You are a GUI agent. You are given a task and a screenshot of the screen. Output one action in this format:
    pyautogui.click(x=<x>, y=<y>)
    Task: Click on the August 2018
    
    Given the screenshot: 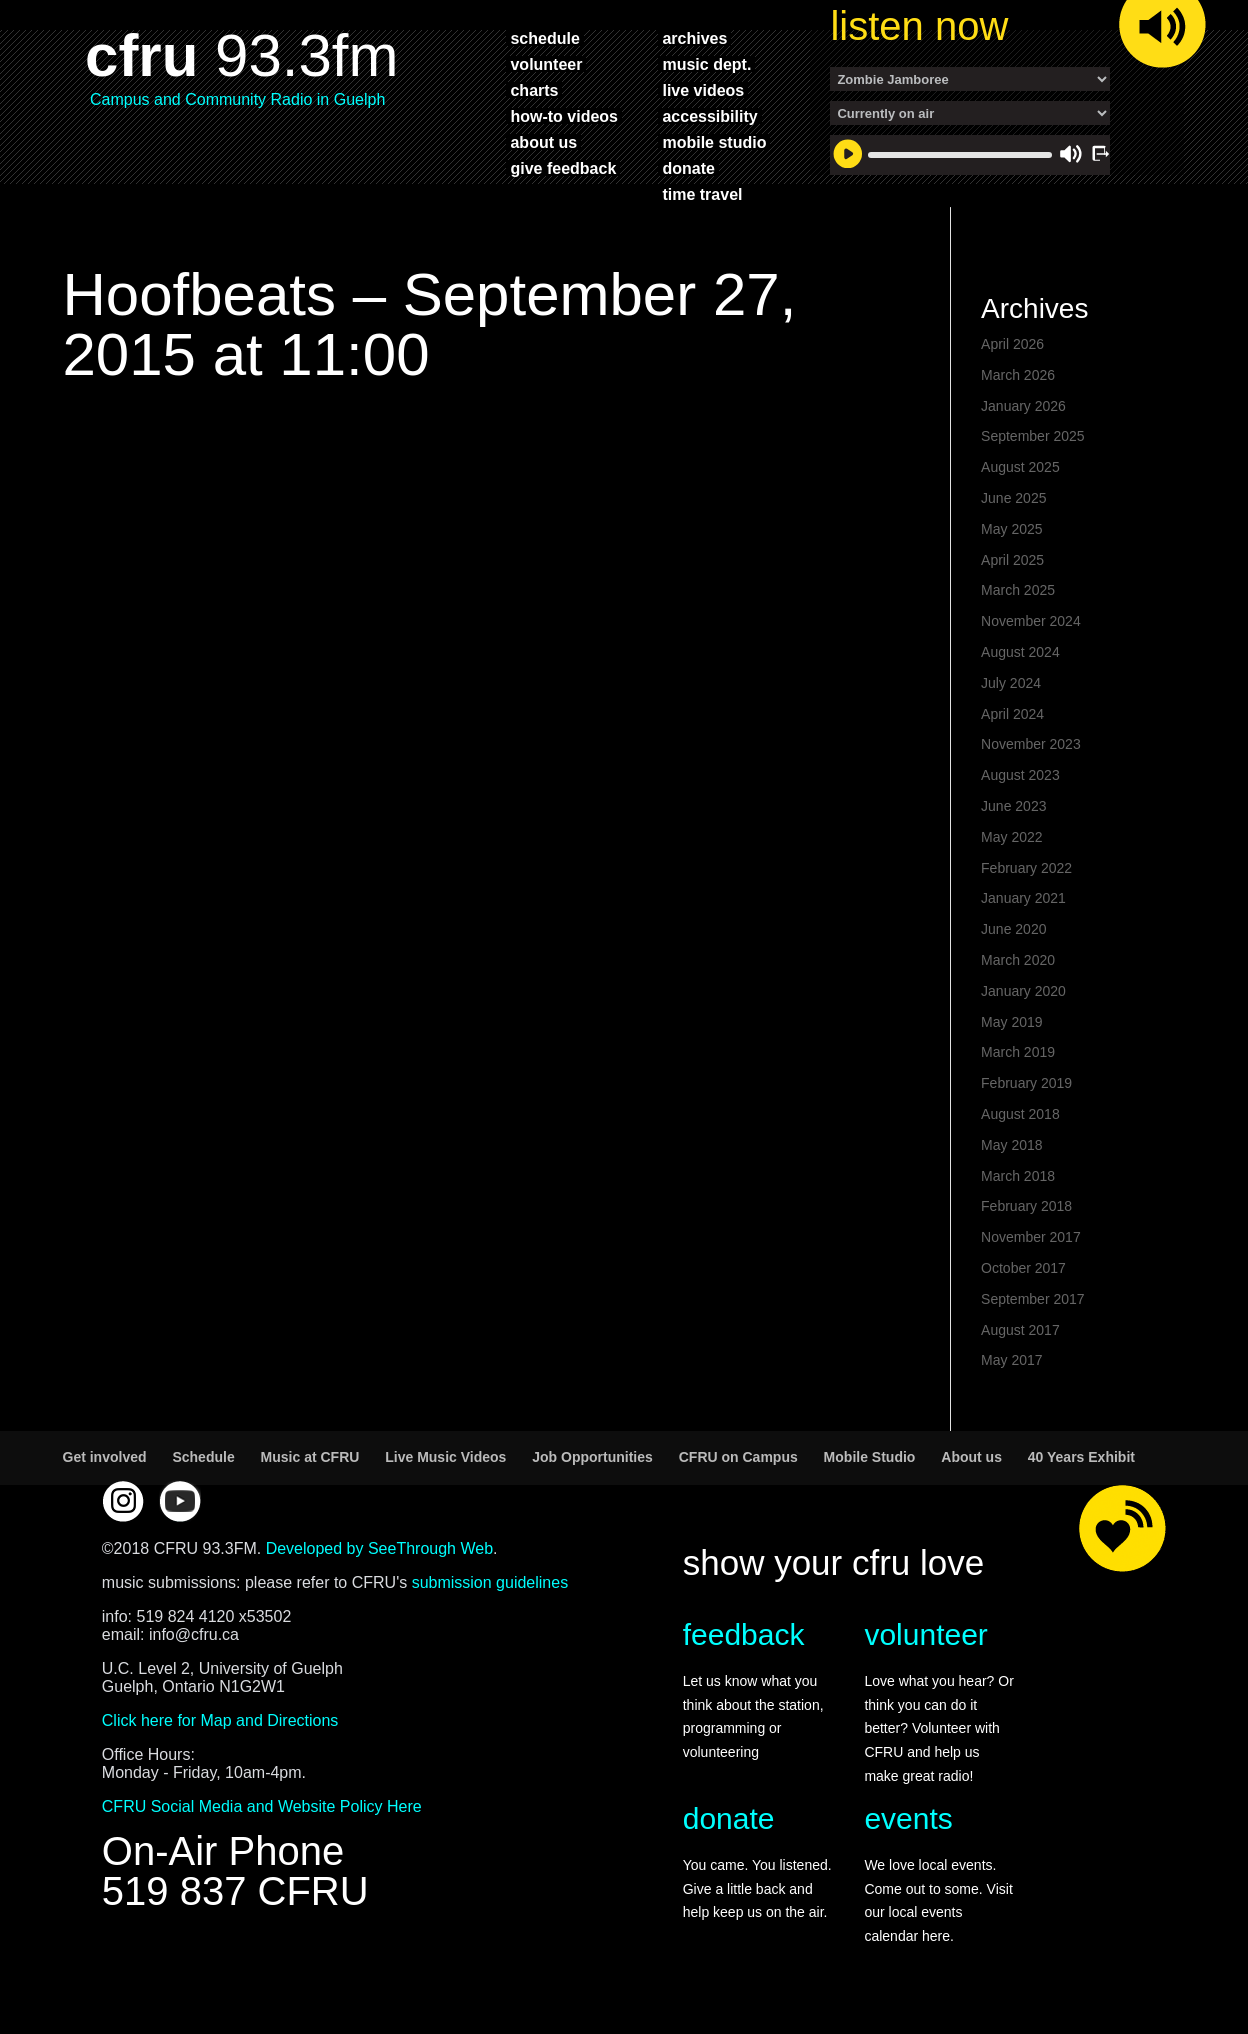 What is the action you would take?
    pyautogui.click(x=1020, y=1114)
    